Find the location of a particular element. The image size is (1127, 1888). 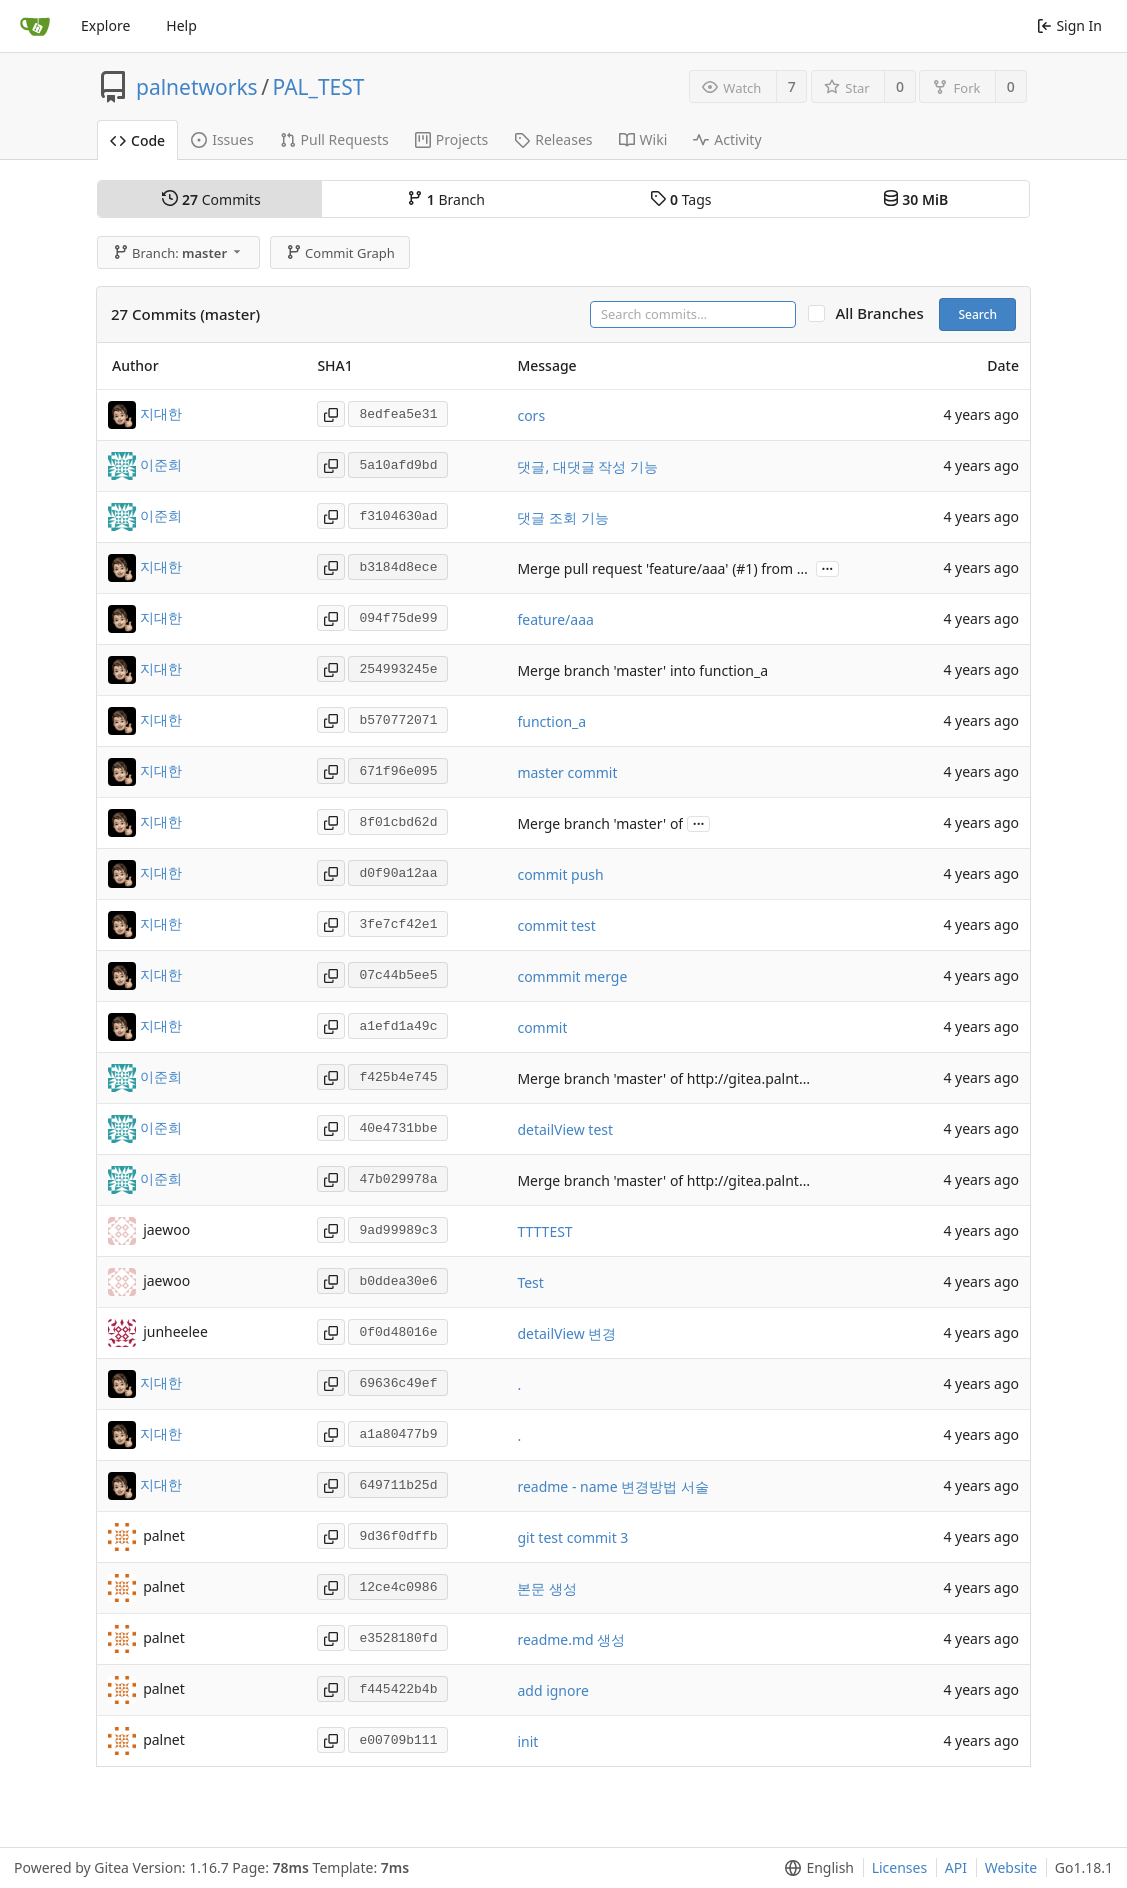

Wiki is located at coordinates (643, 139).